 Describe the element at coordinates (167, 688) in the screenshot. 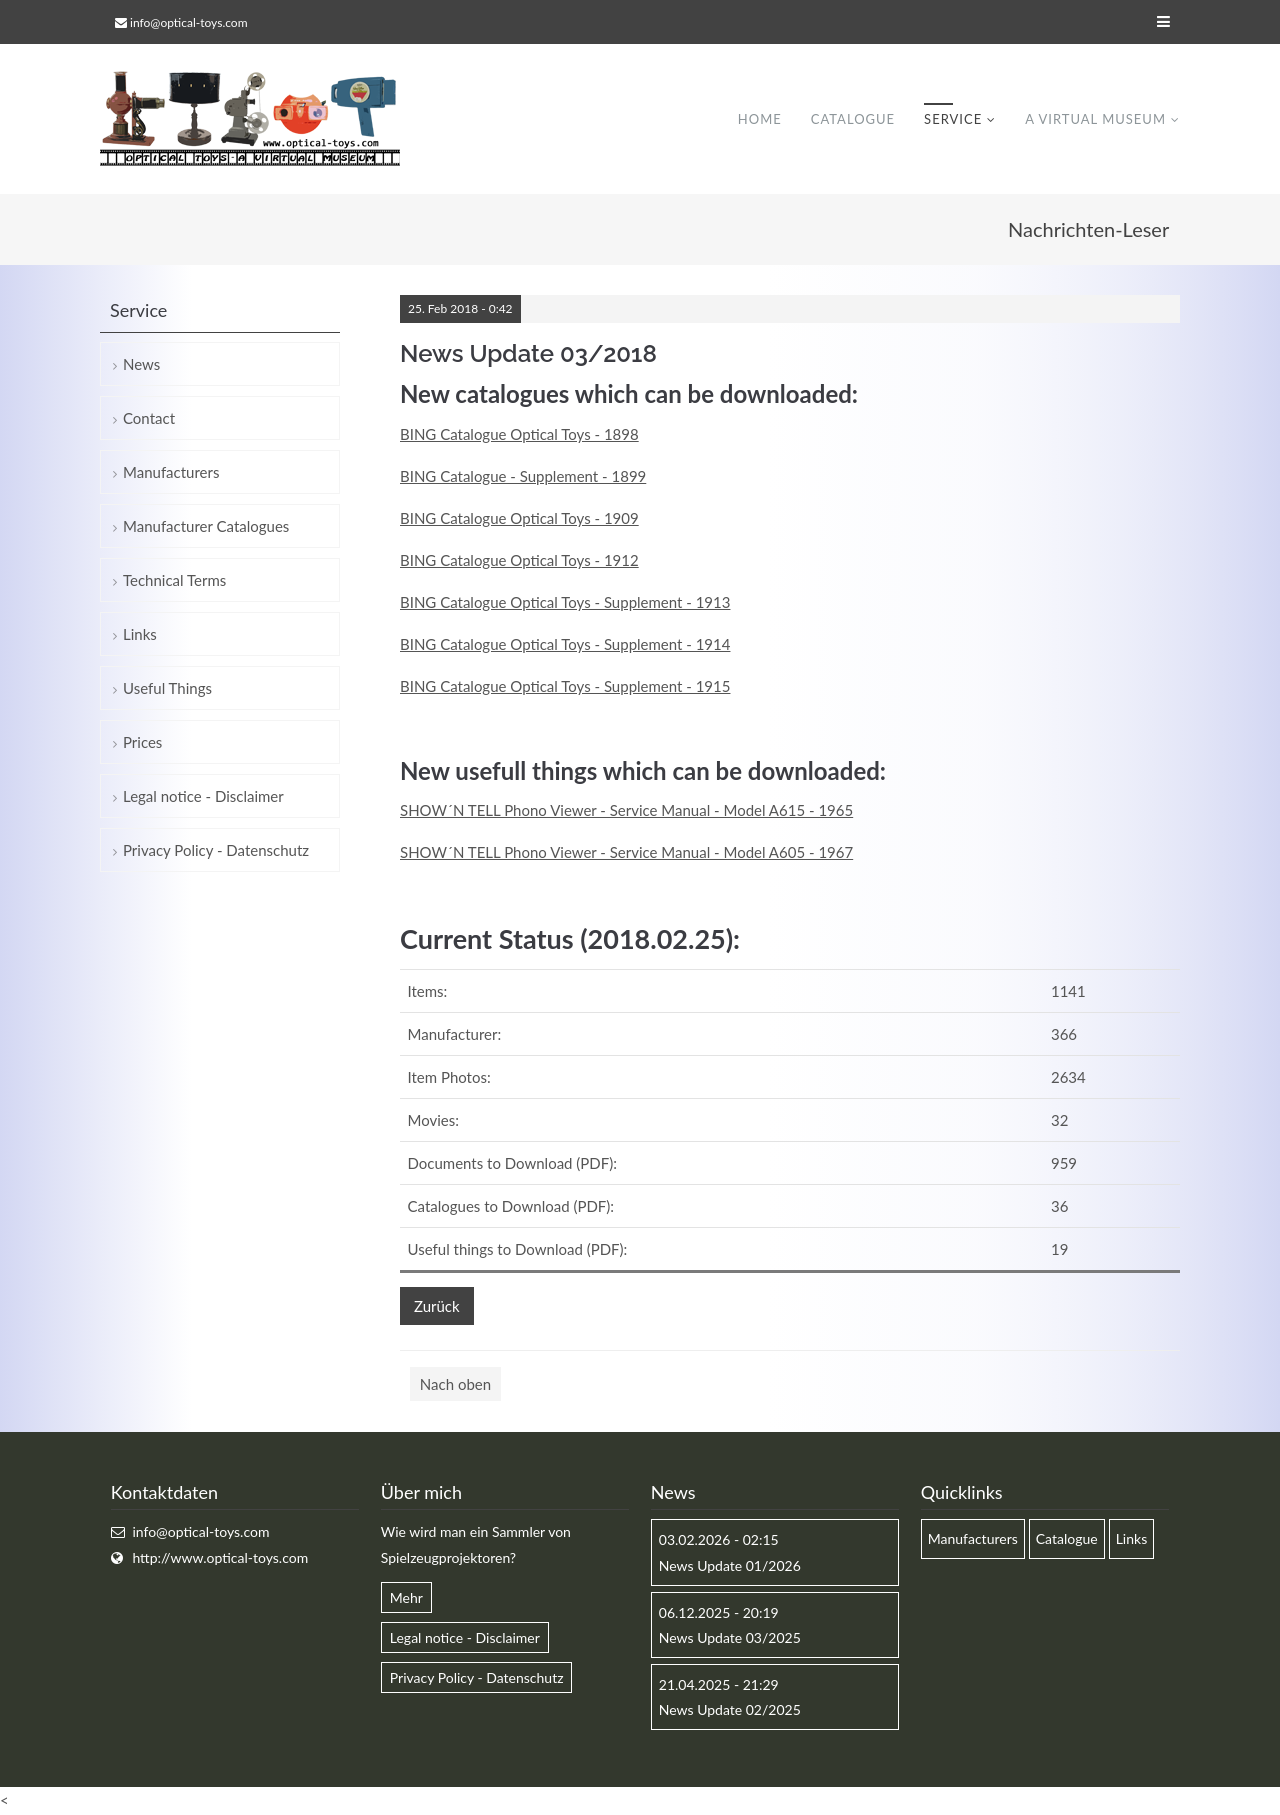

I see `Useful Things` at that location.